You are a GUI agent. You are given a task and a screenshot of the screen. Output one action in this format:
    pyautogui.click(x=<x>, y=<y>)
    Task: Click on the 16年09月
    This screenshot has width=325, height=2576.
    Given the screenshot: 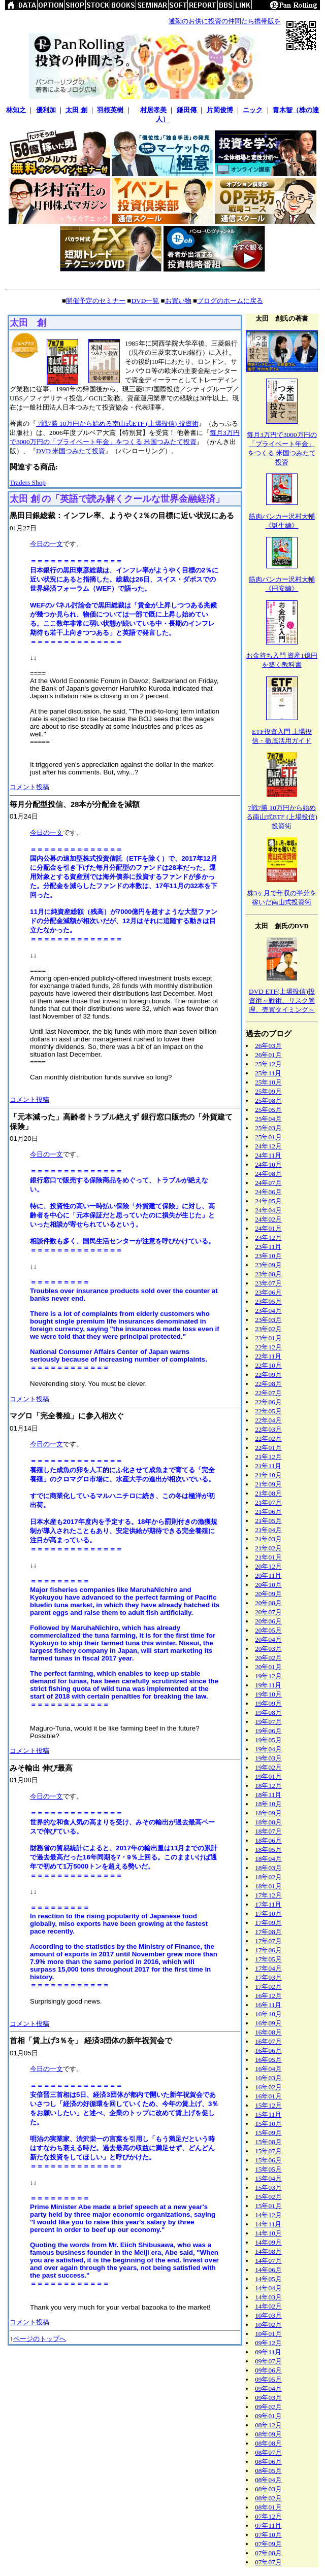 What is the action you would take?
    pyautogui.click(x=268, y=2023)
    